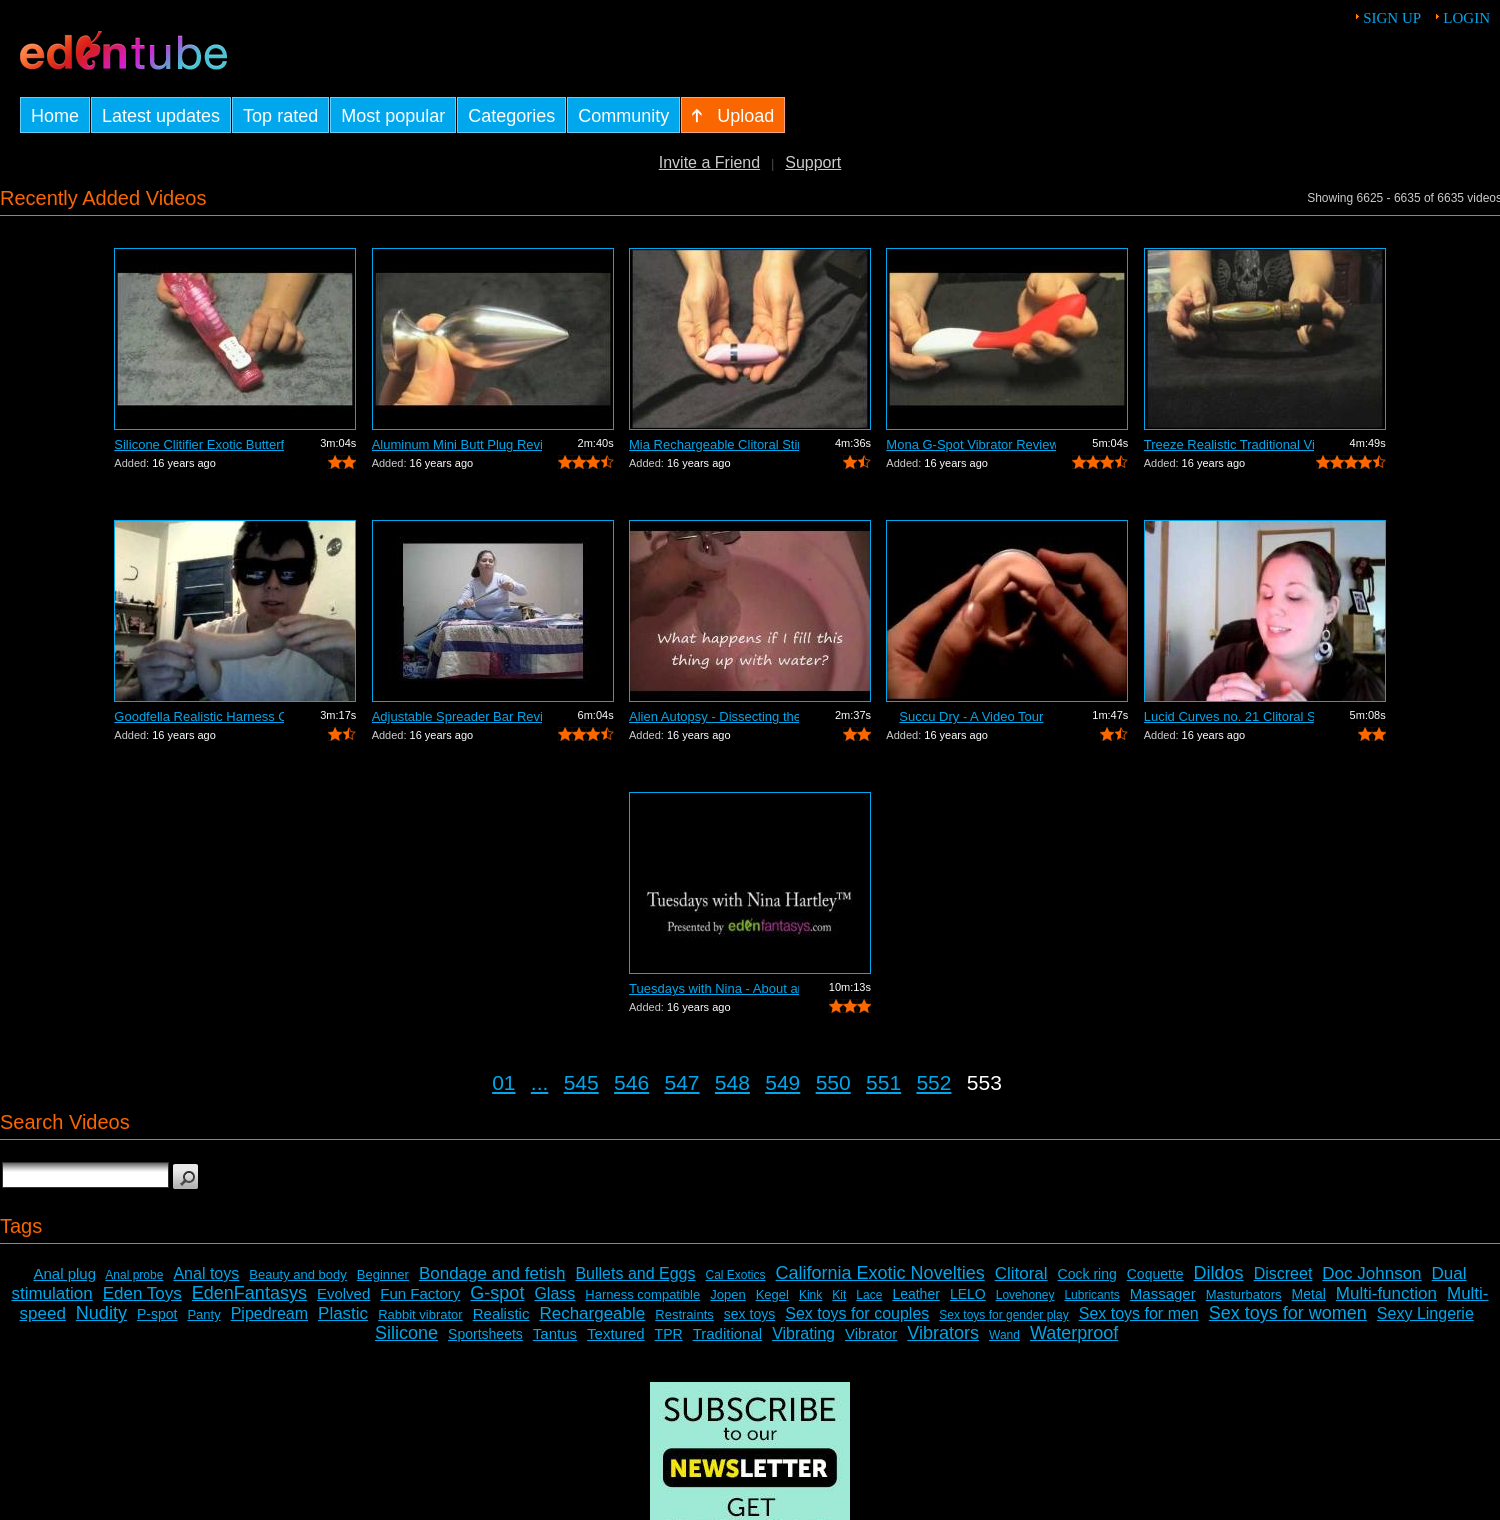 The height and width of the screenshot is (1520, 1500). I want to click on Glass, so click(554, 1293).